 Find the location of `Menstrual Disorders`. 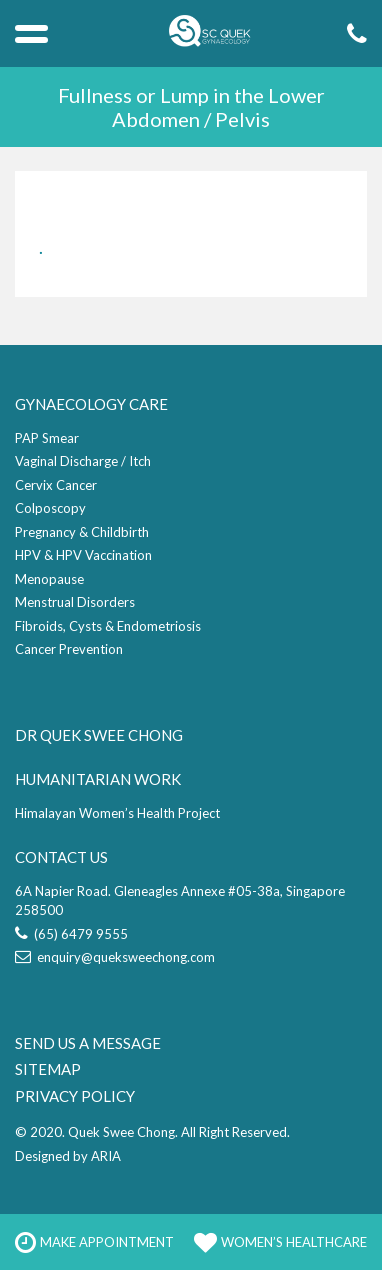

Menstrual Disorders is located at coordinates (75, 602).